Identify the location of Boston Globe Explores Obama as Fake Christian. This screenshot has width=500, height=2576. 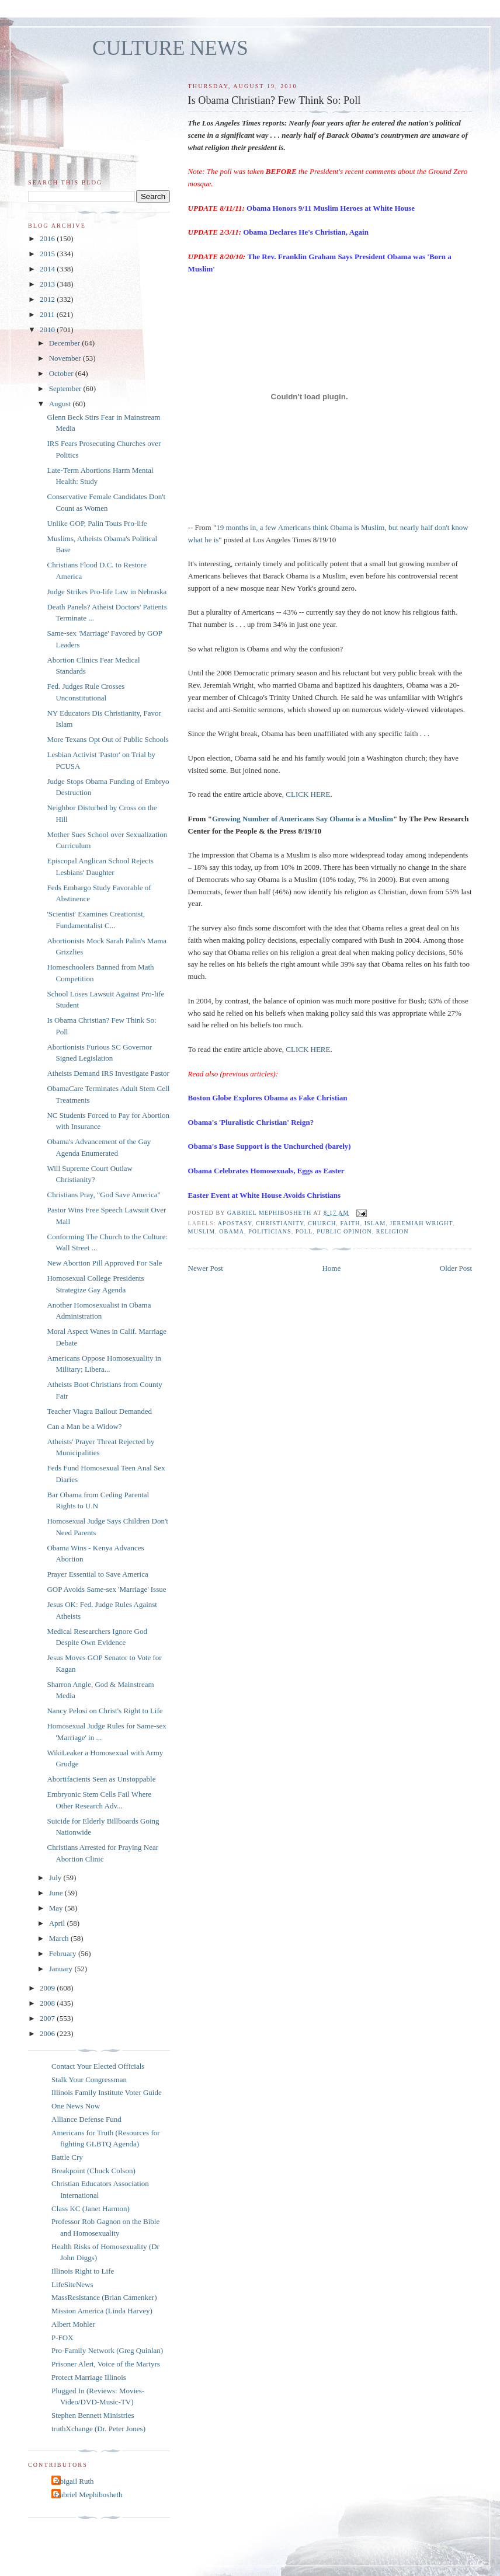
(268, 1097).